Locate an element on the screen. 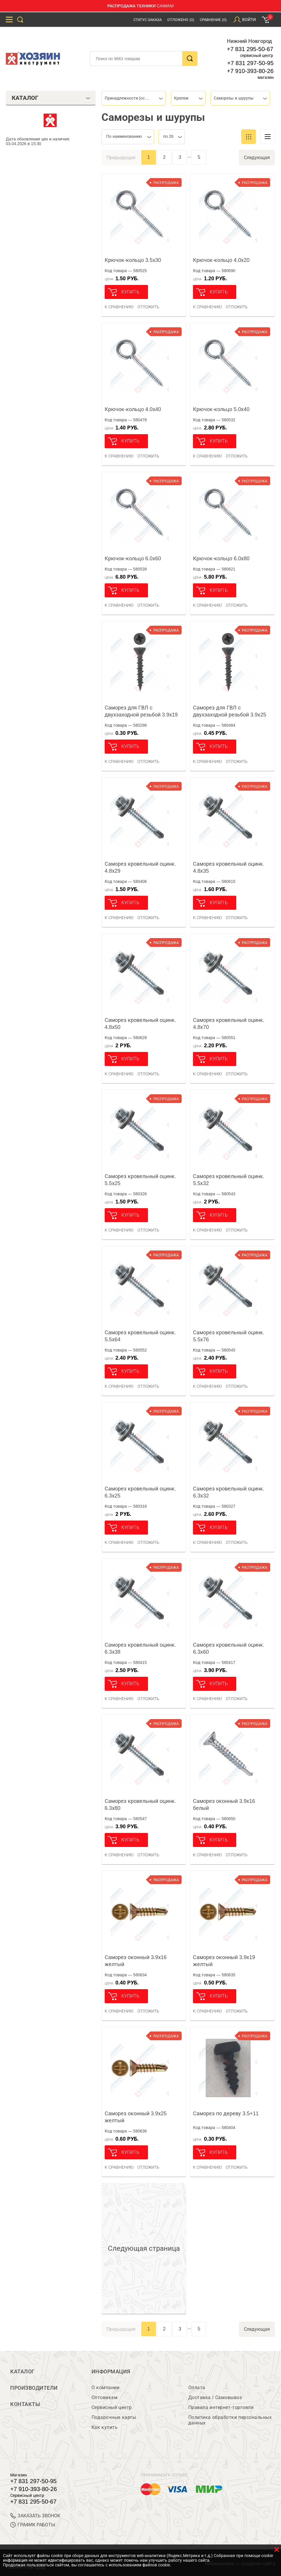 Image resolution: width=281 pixels, height=2576 pixels. Саморез кровельный оцинк. 6.3х60 is located at coordinates (228, 1648).